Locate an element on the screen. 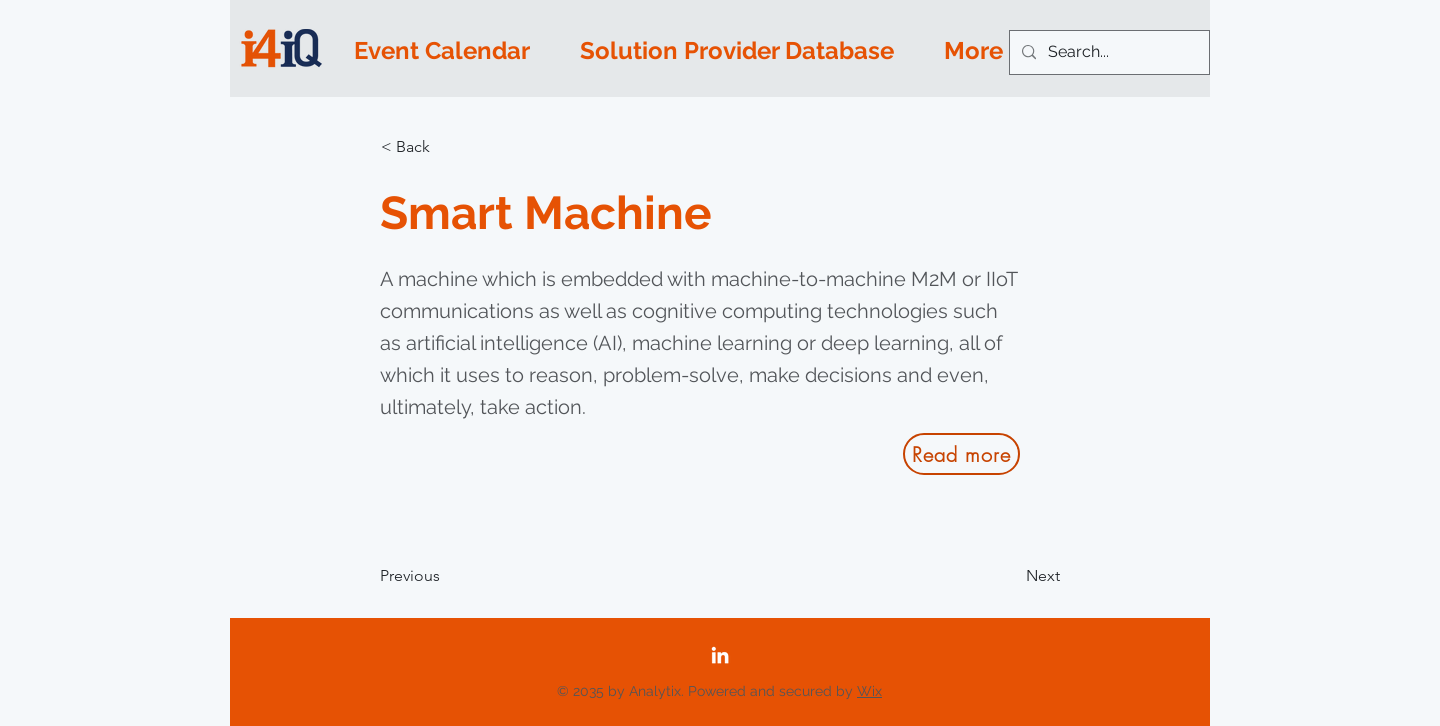 This screenshot has width=1440, height=726. [Previous] is located at coordinates (446, 576).